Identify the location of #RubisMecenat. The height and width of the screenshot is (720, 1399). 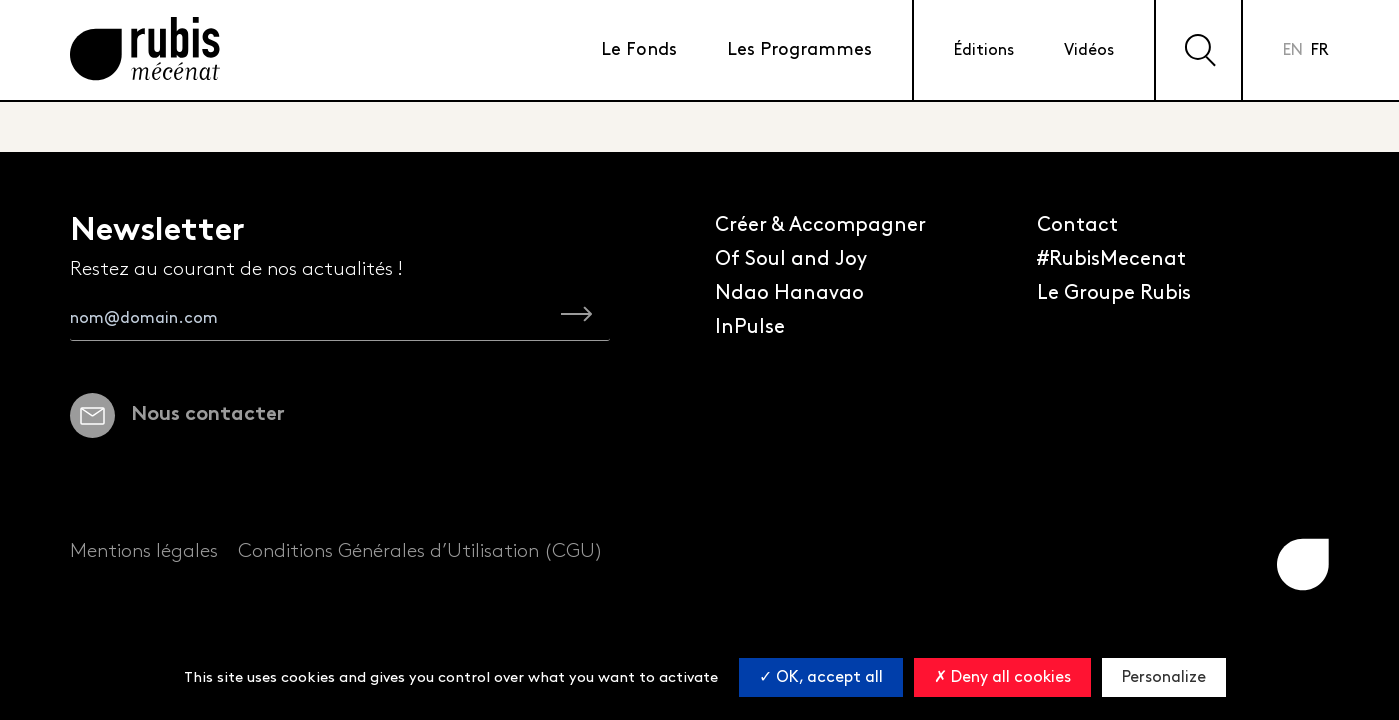
(1111, 259).